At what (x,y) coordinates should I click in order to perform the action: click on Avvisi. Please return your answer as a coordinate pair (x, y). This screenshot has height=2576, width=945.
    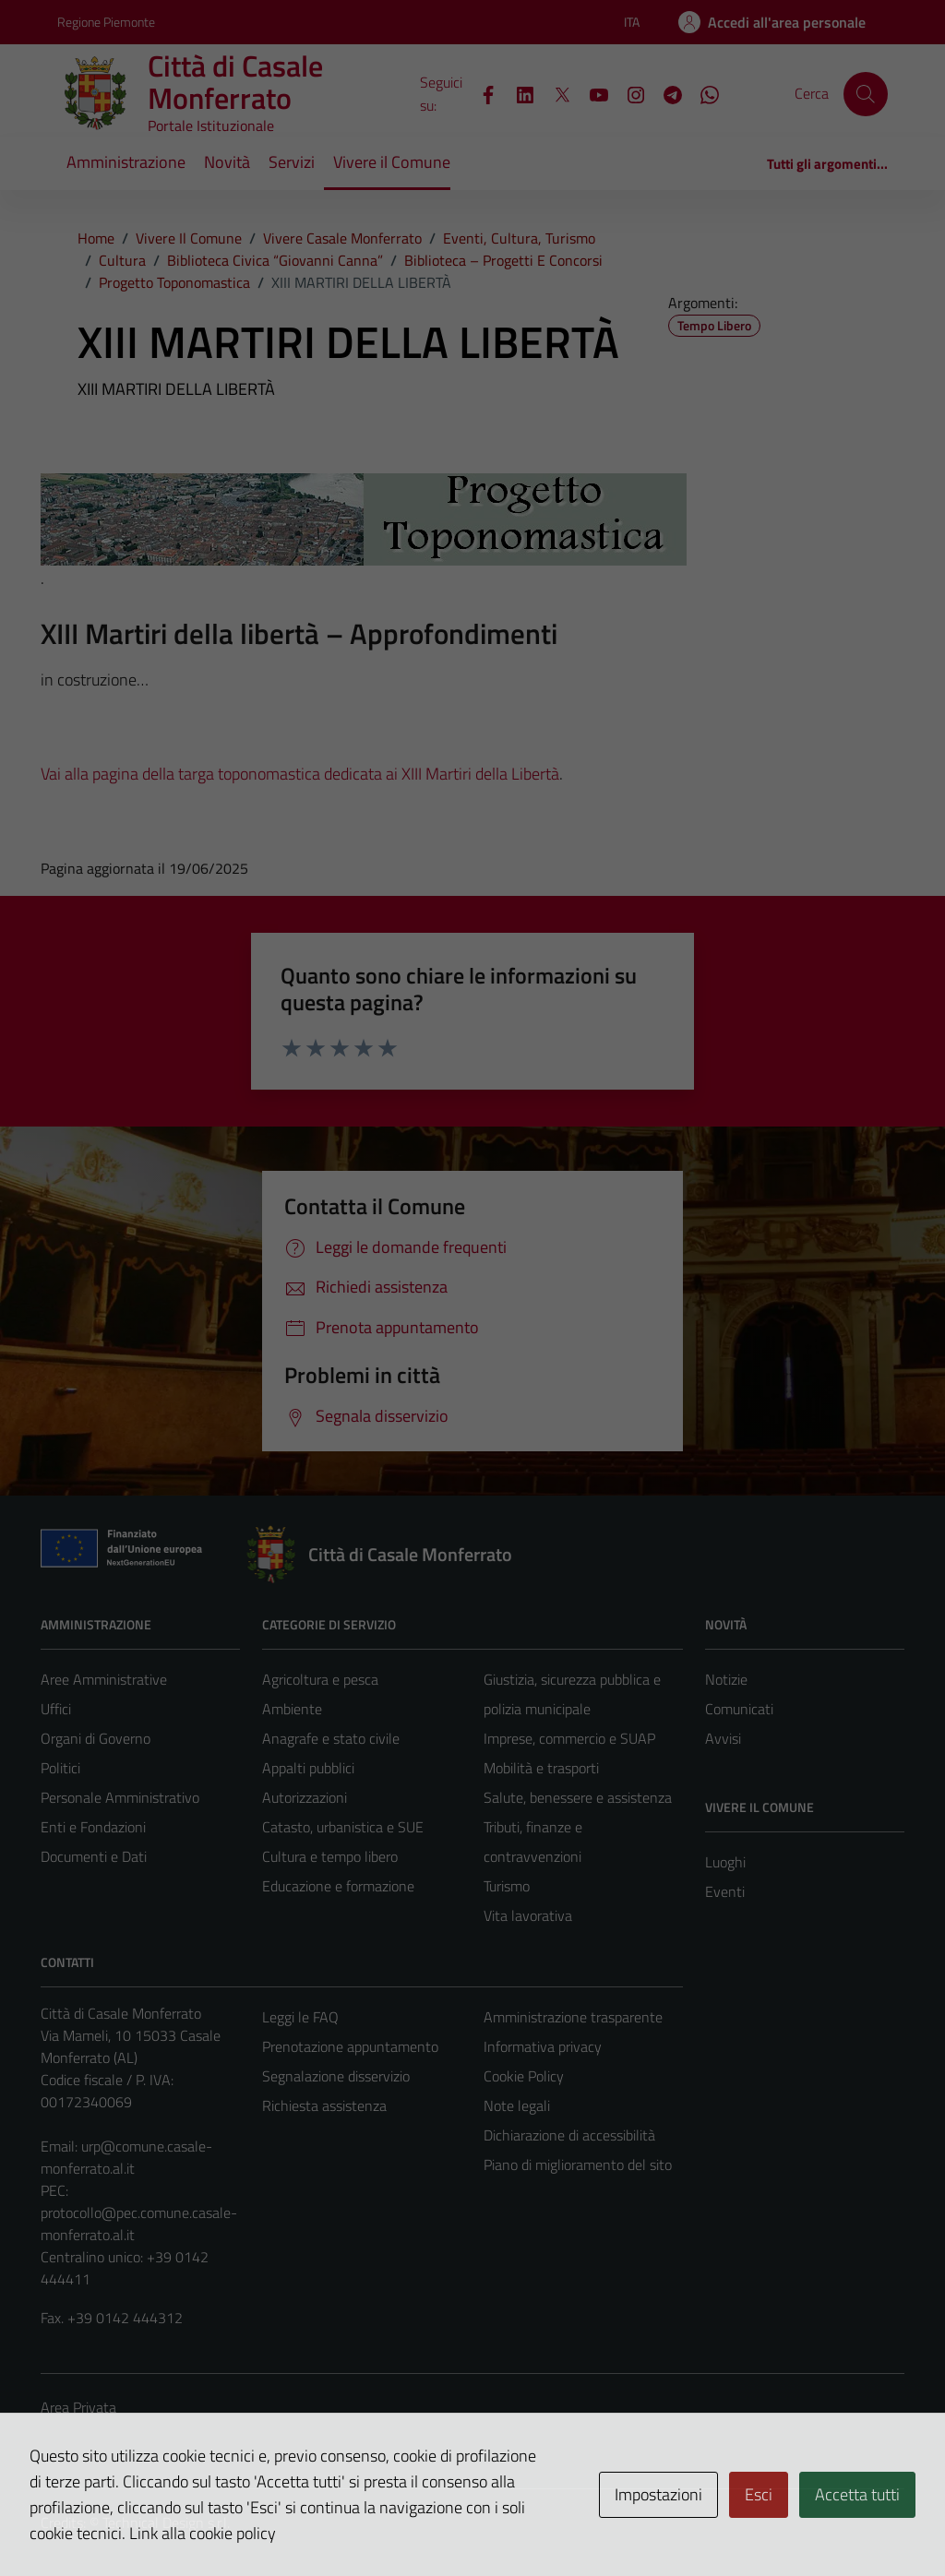
    Looking at the image, I should click on (723, 1738).